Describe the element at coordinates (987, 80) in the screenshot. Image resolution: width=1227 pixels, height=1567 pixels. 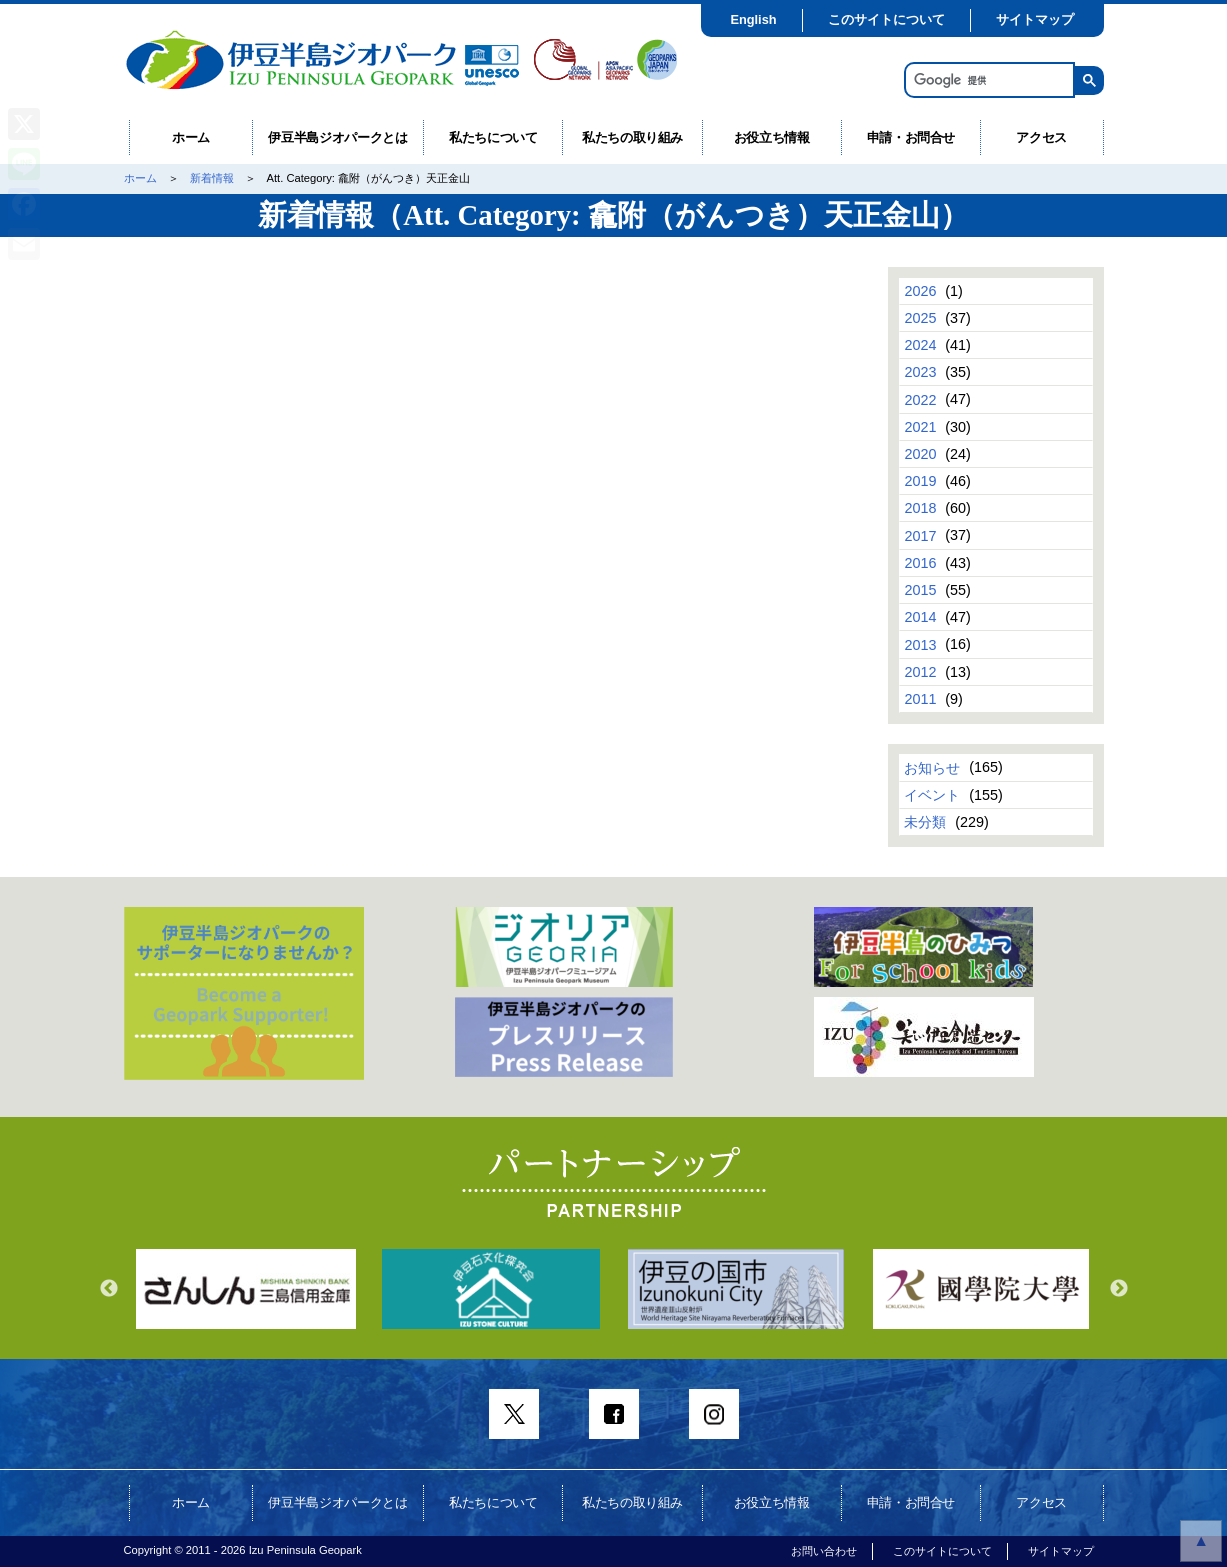
I see `[検索]` at that location.